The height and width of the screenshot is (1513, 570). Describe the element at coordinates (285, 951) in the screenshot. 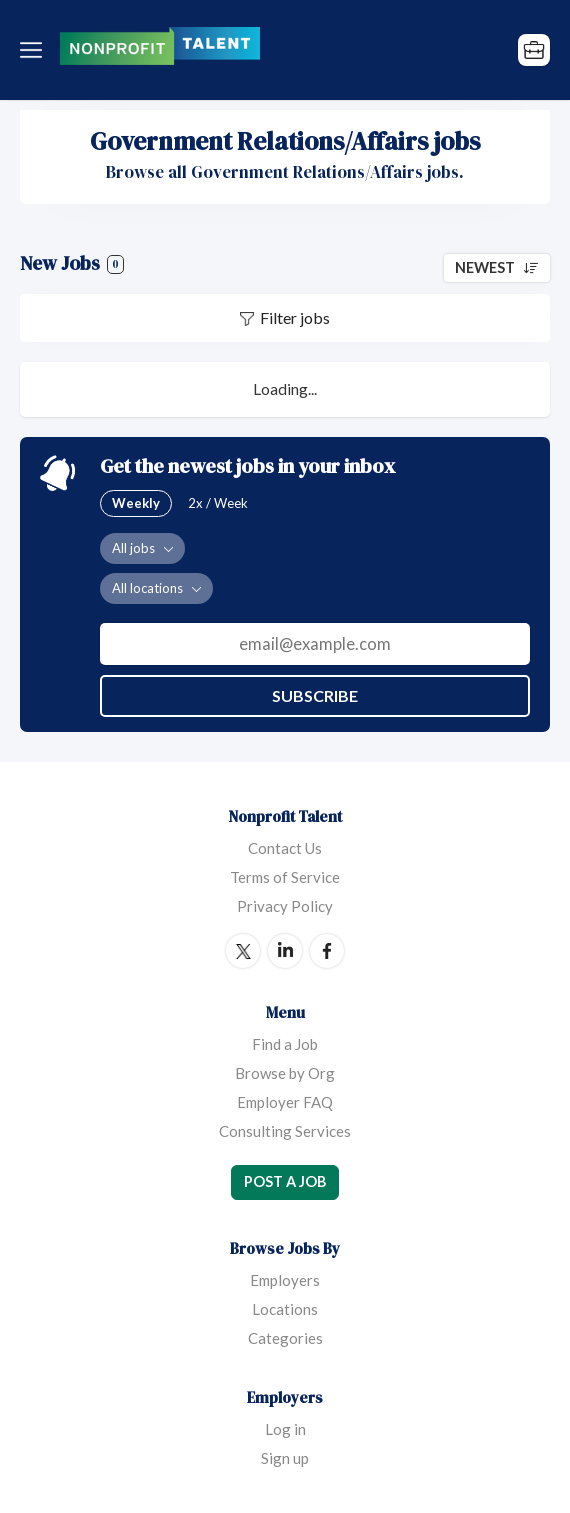

I see `LinkedIn` at that location.